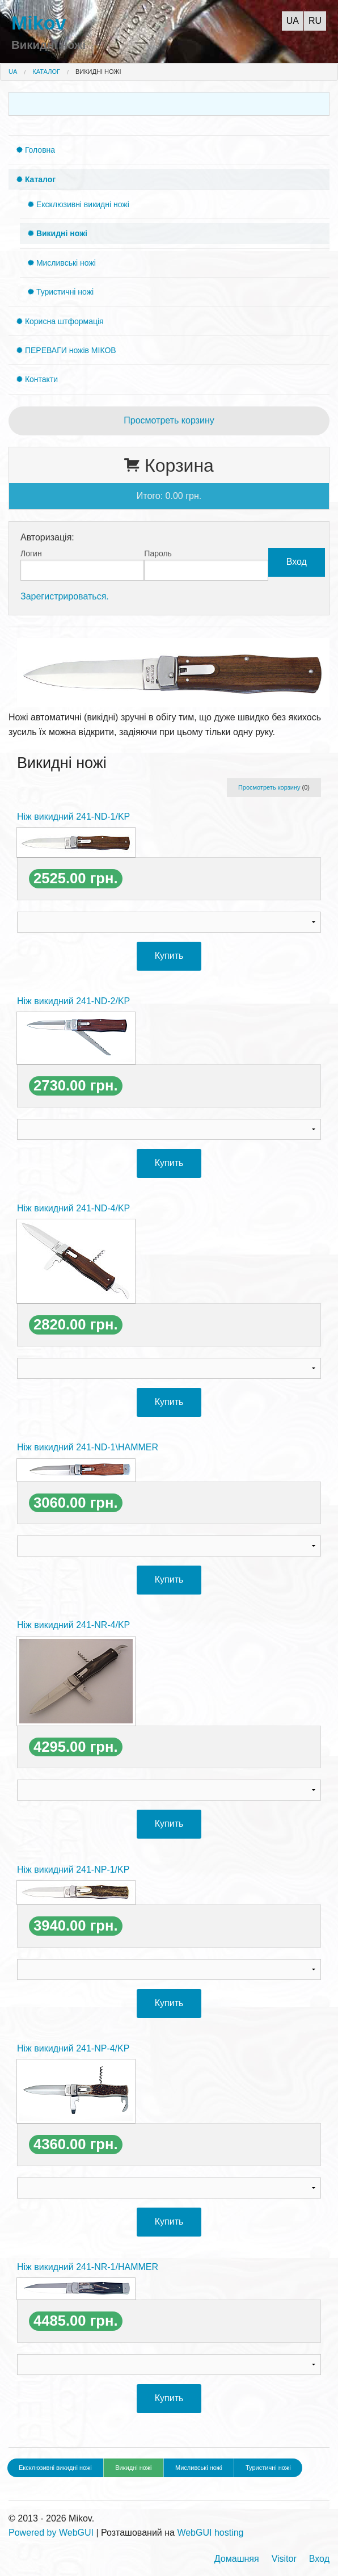 This screenshot has width=338, height=2576. Describe the element at coordinates (38, 22) in the screenshot. I see `Mikov` at that location.